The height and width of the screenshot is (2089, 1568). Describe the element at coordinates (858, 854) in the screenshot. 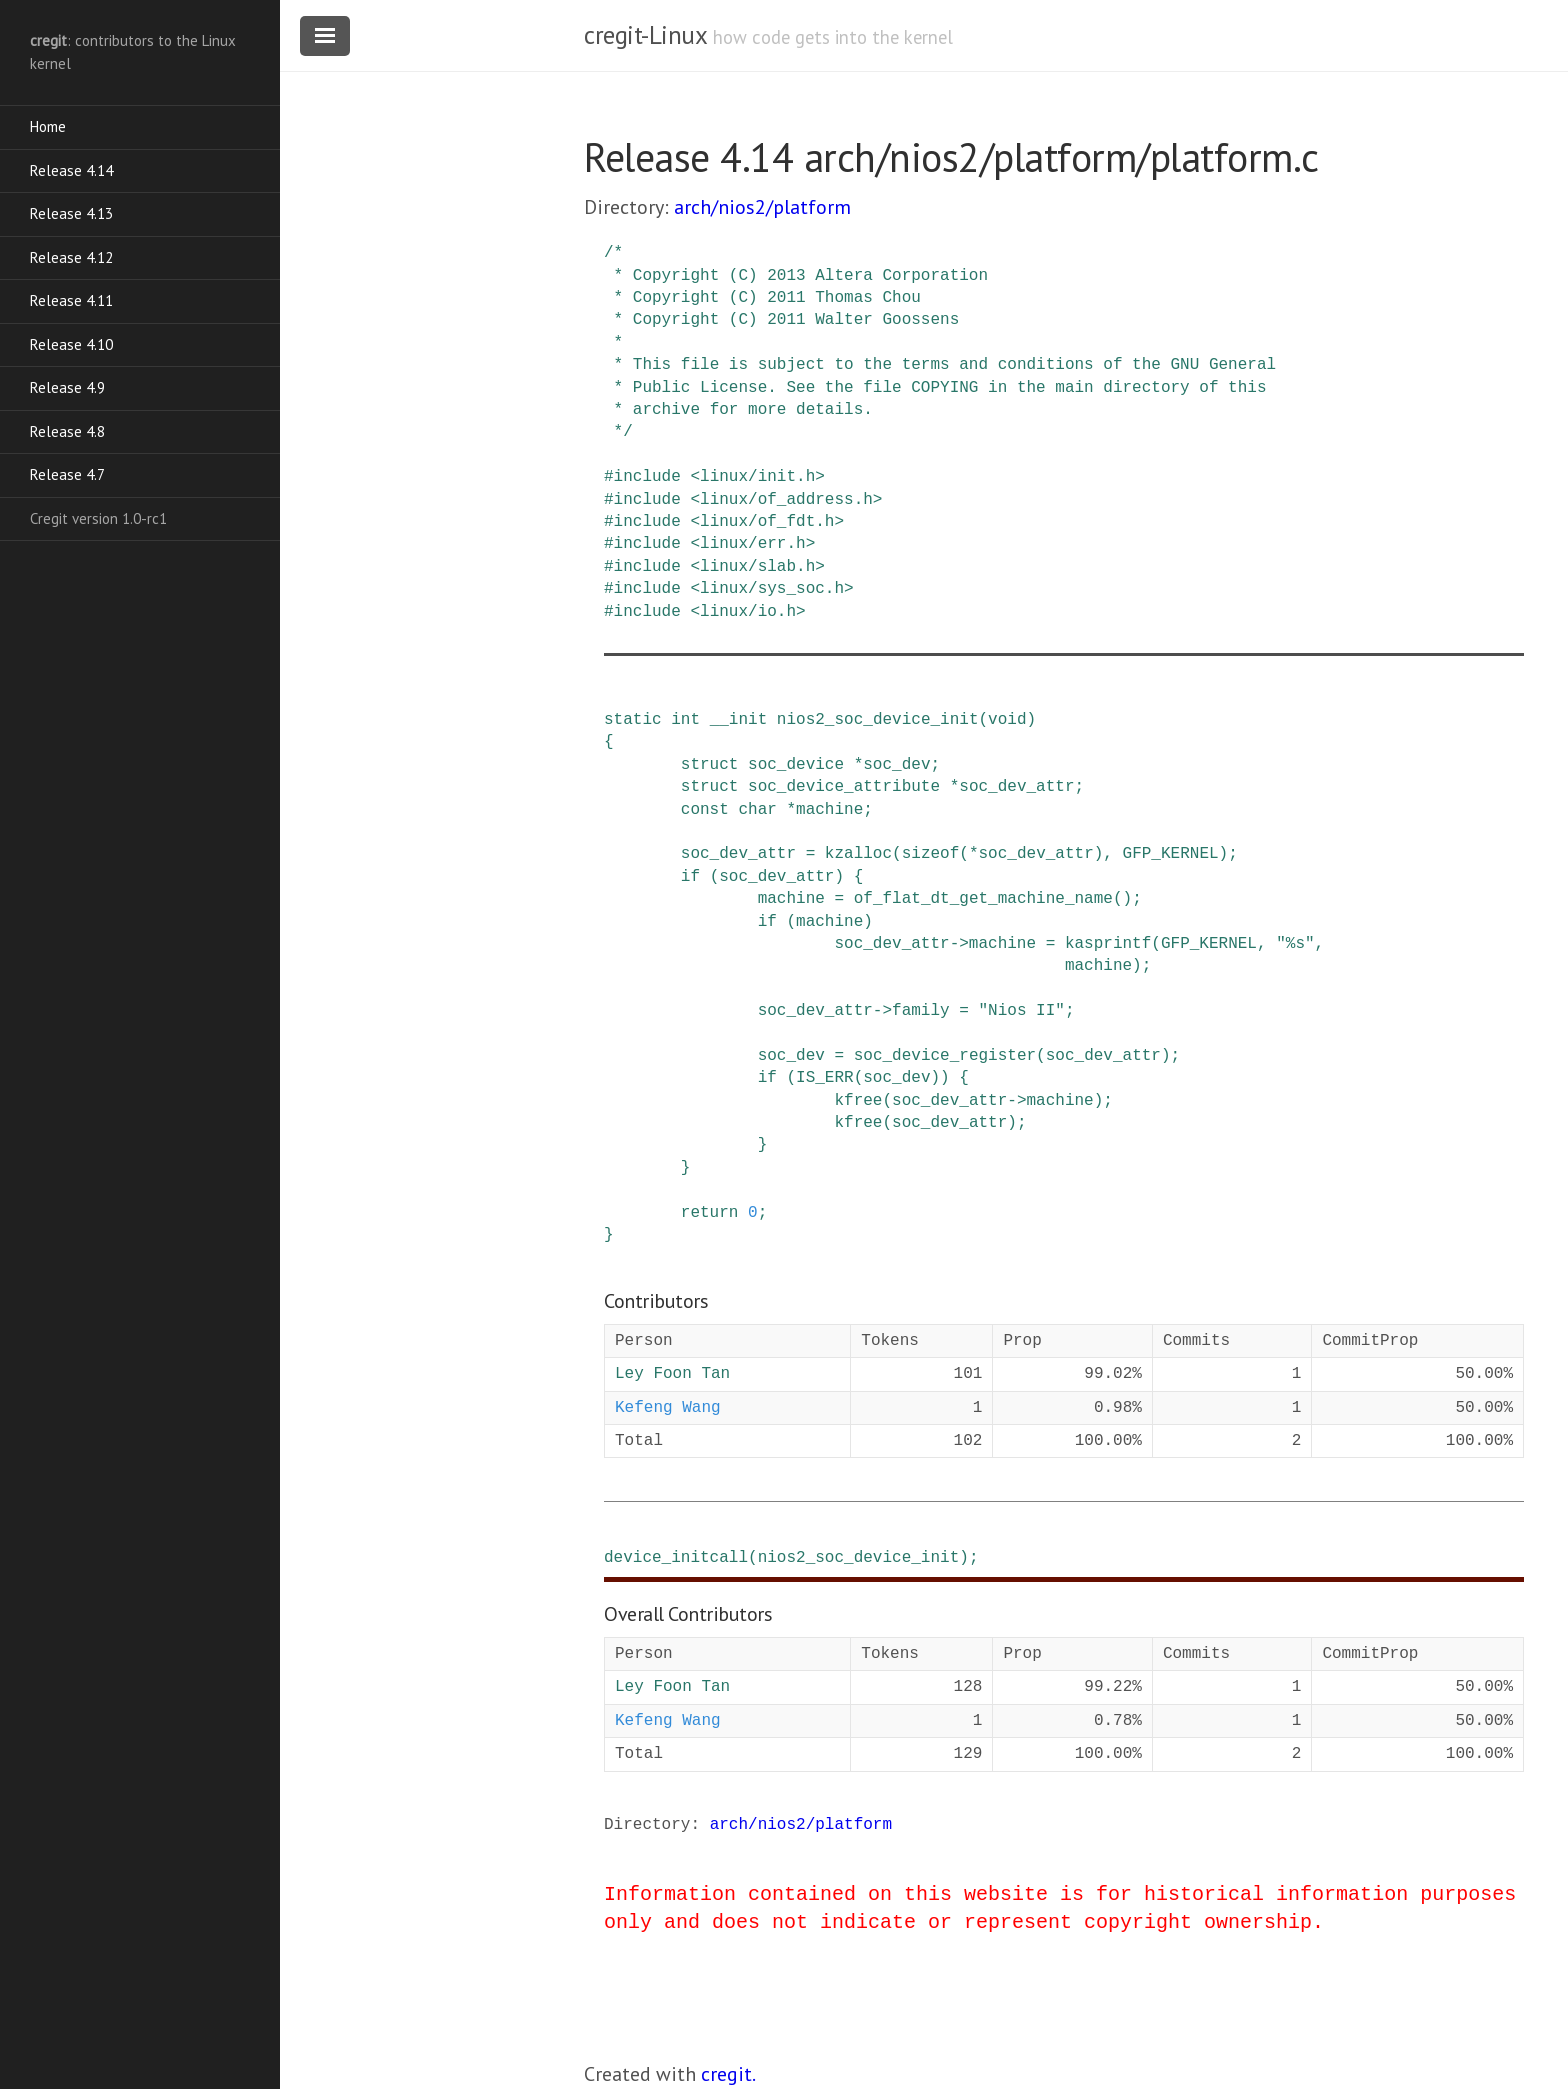

I see `kzalloc` at that location.